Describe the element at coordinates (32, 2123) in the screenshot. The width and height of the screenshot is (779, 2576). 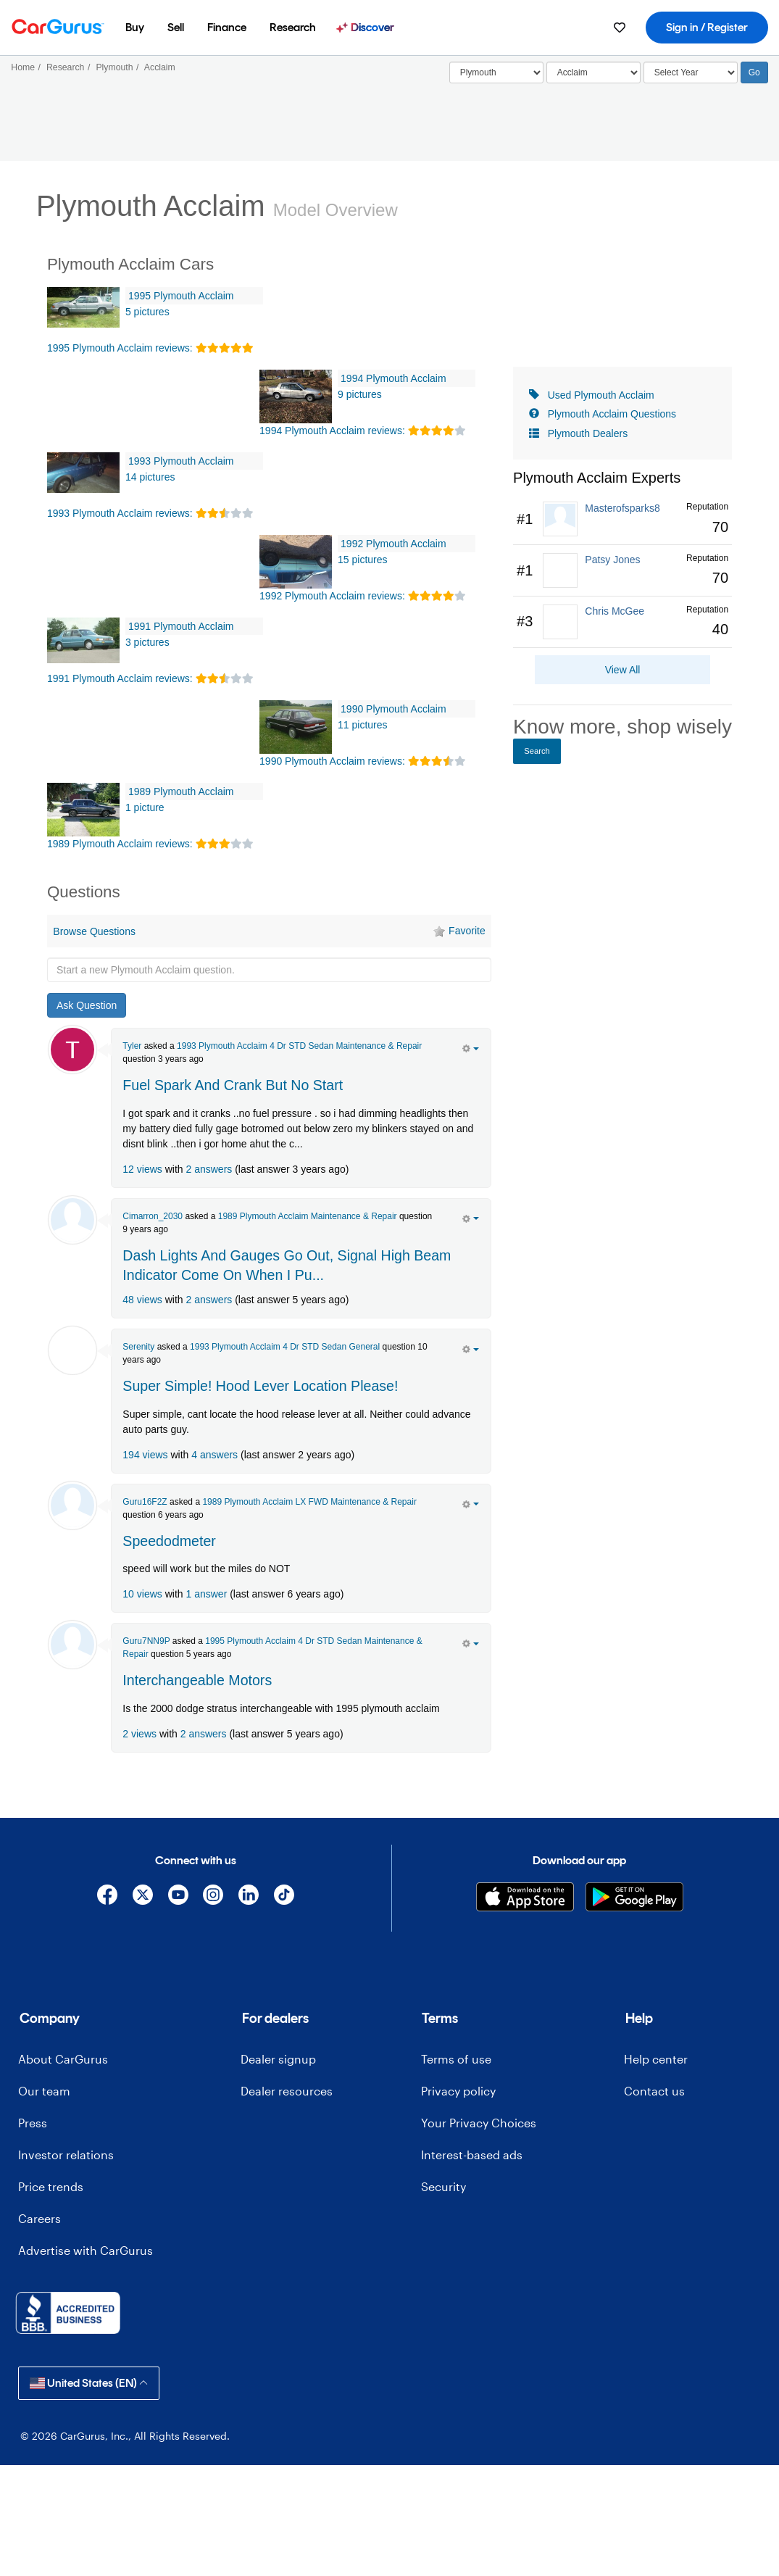
I see `Press` at that location.